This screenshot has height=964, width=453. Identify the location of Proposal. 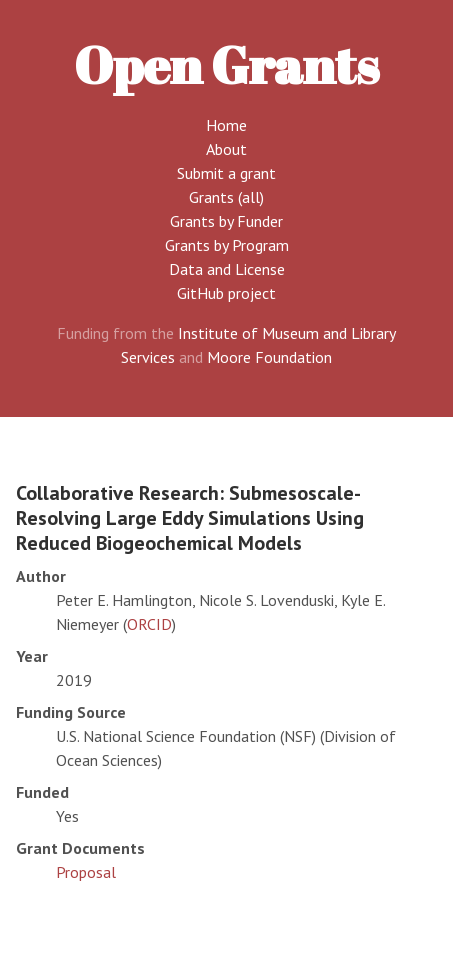
(86, 872).